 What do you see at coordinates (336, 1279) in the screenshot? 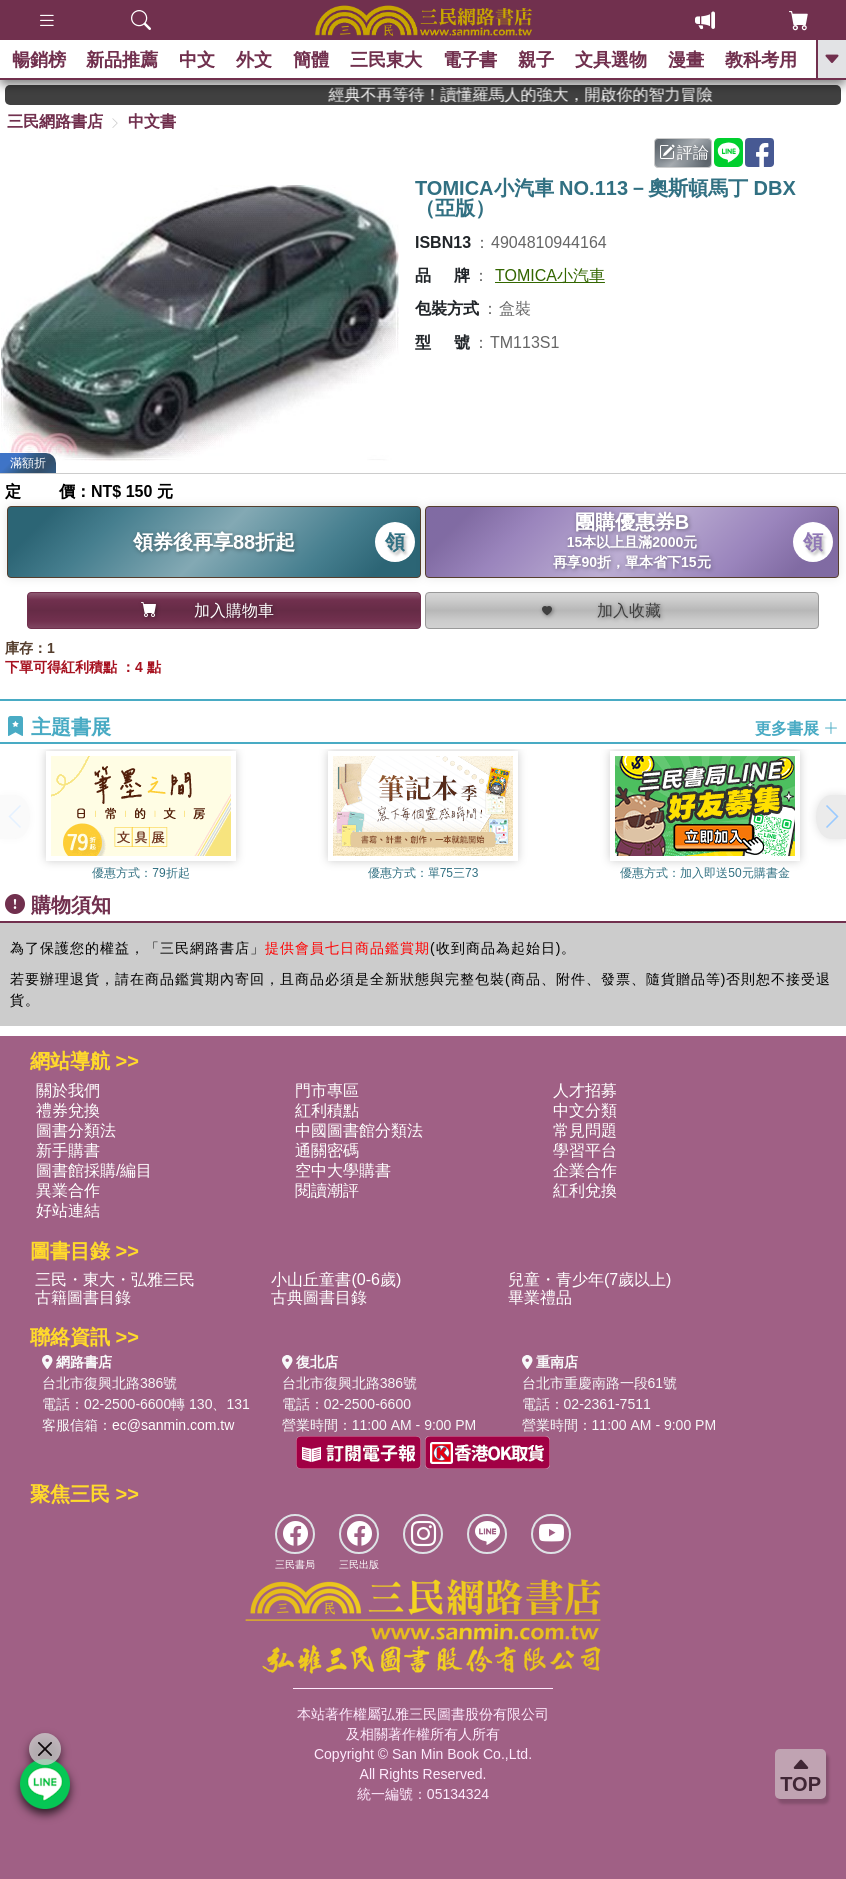
I see `小山丘童書(0-6歲)` at bounding box center [336, 1279].